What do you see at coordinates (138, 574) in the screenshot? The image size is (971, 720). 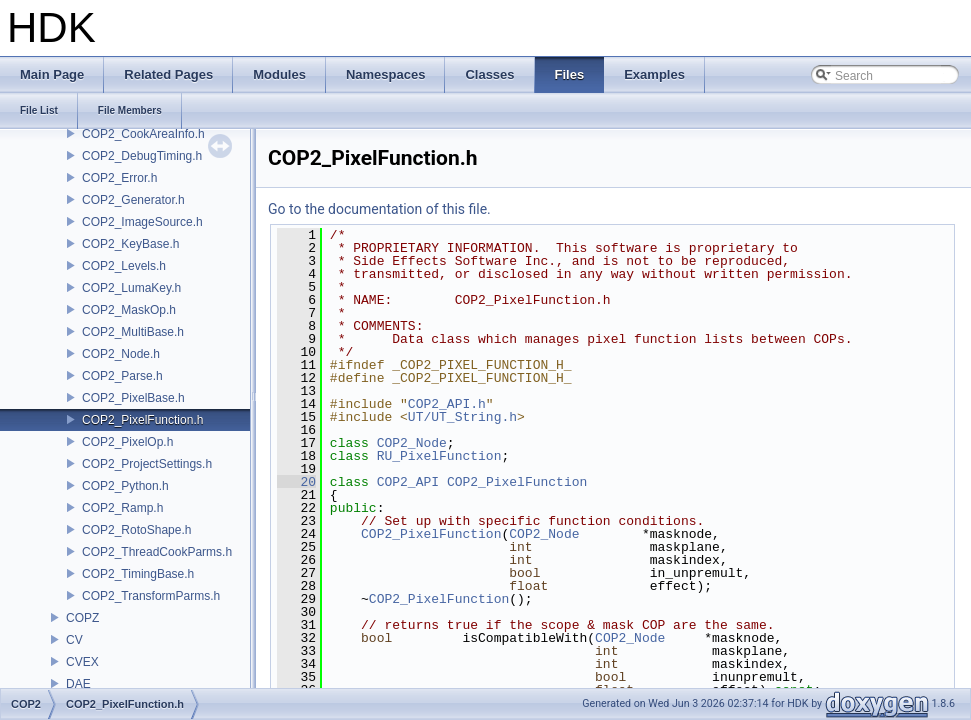 I see `COP2_TimingBase.h` at bounding box center [138, 574].